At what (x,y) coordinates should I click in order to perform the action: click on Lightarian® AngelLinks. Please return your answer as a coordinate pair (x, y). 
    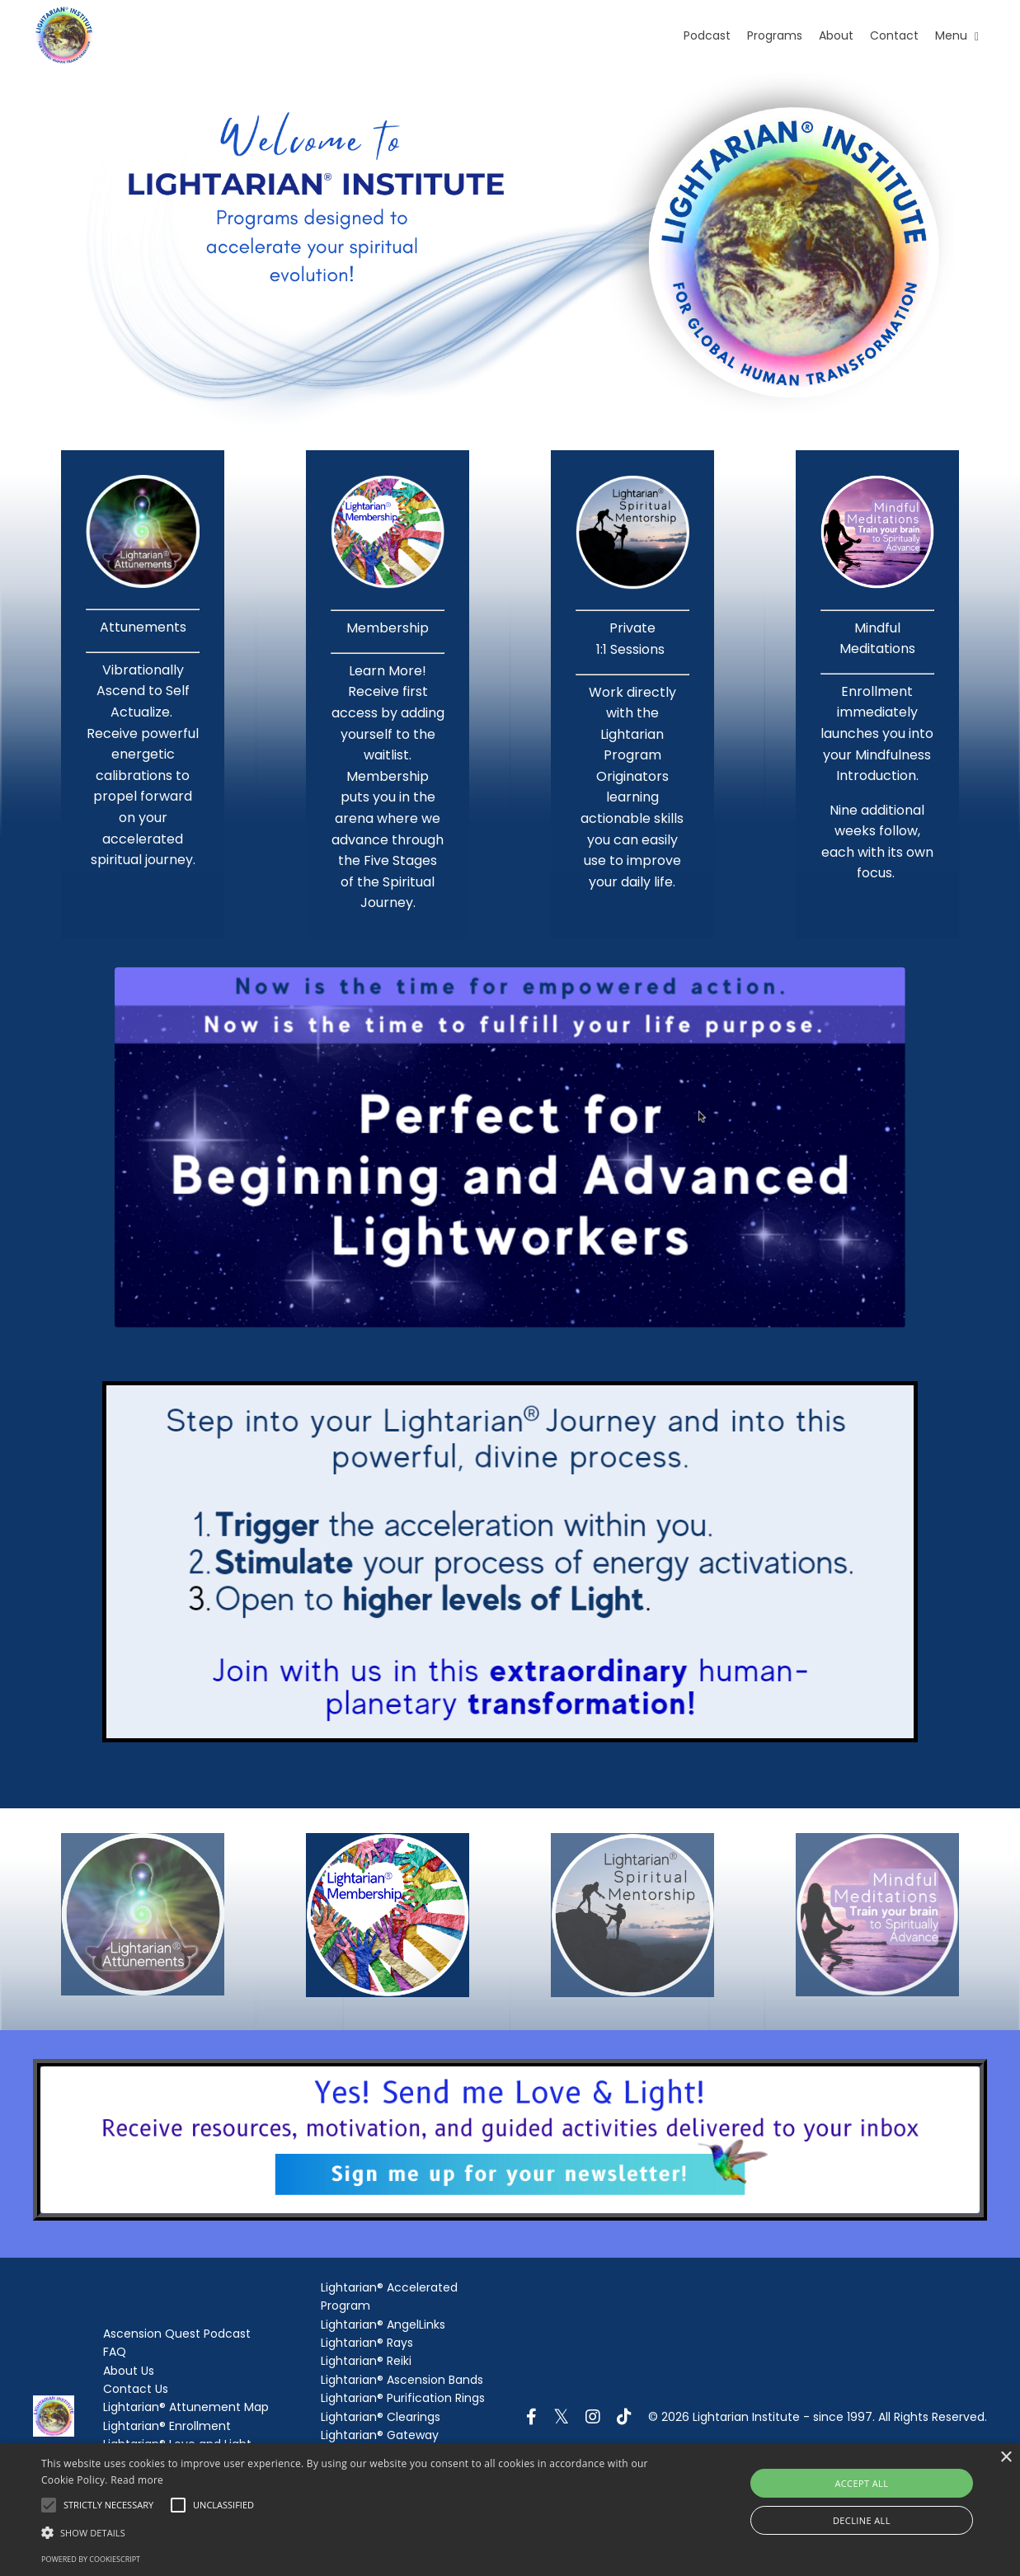
    Looking at the image, I should click on (383, 2324).